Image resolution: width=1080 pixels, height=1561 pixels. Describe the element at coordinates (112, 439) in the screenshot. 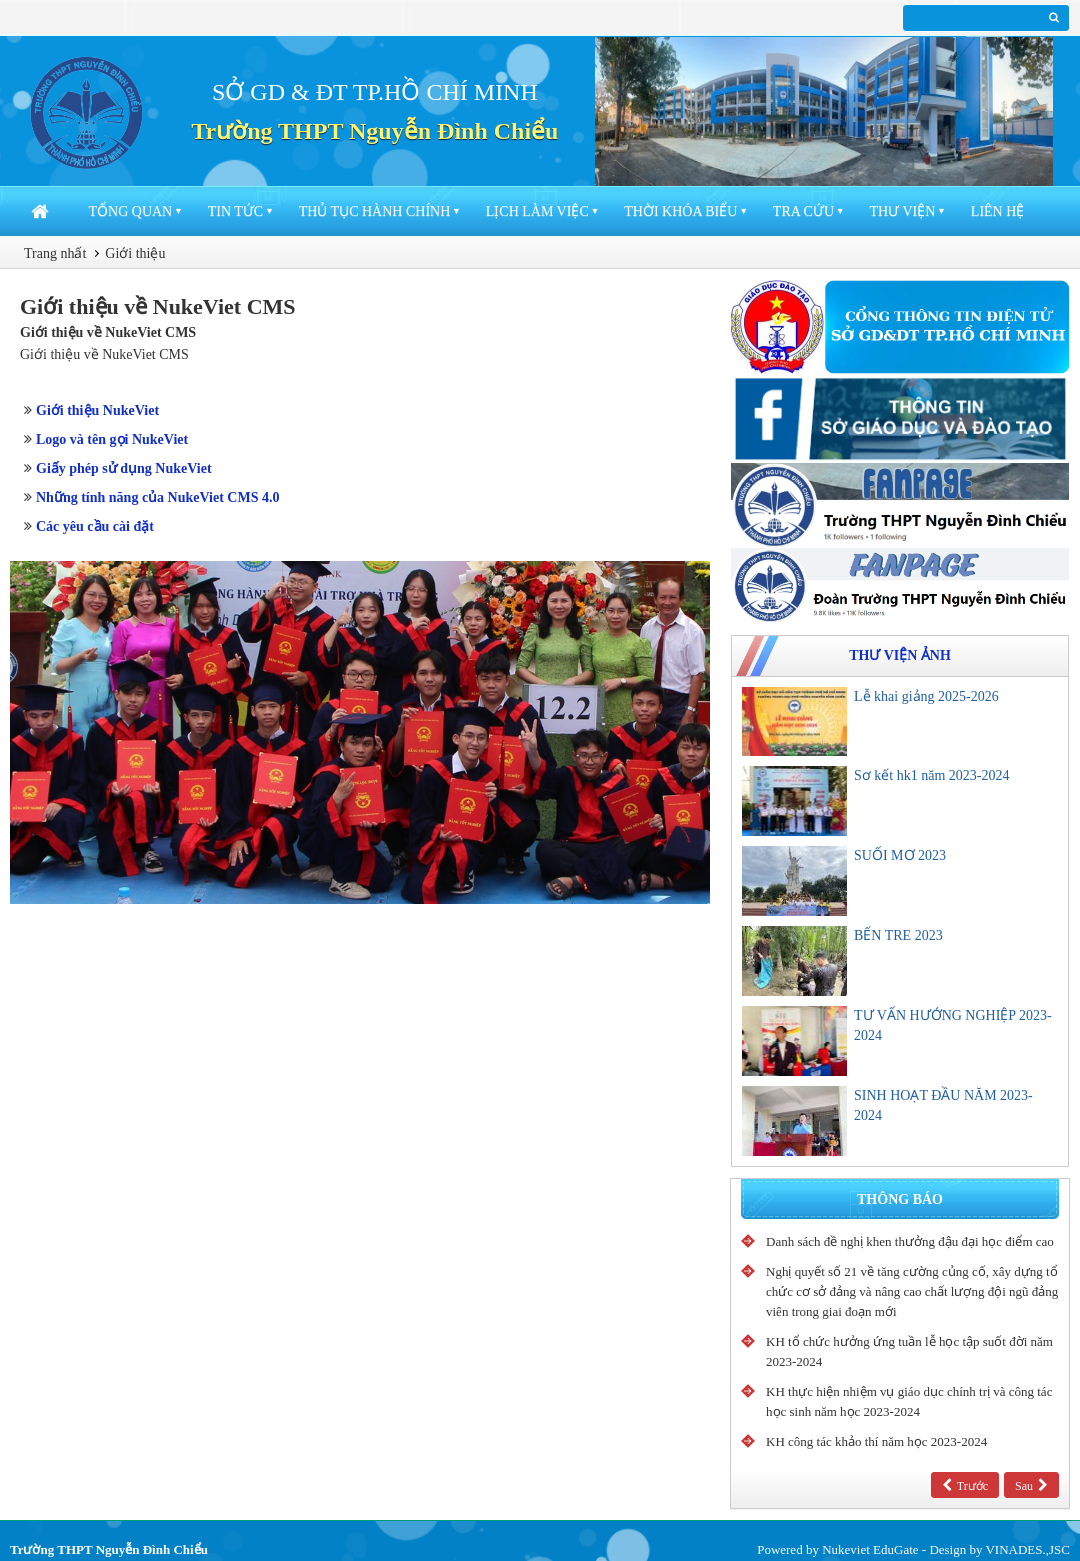

I see `Logo và tên gọi NukeViet` at that location.